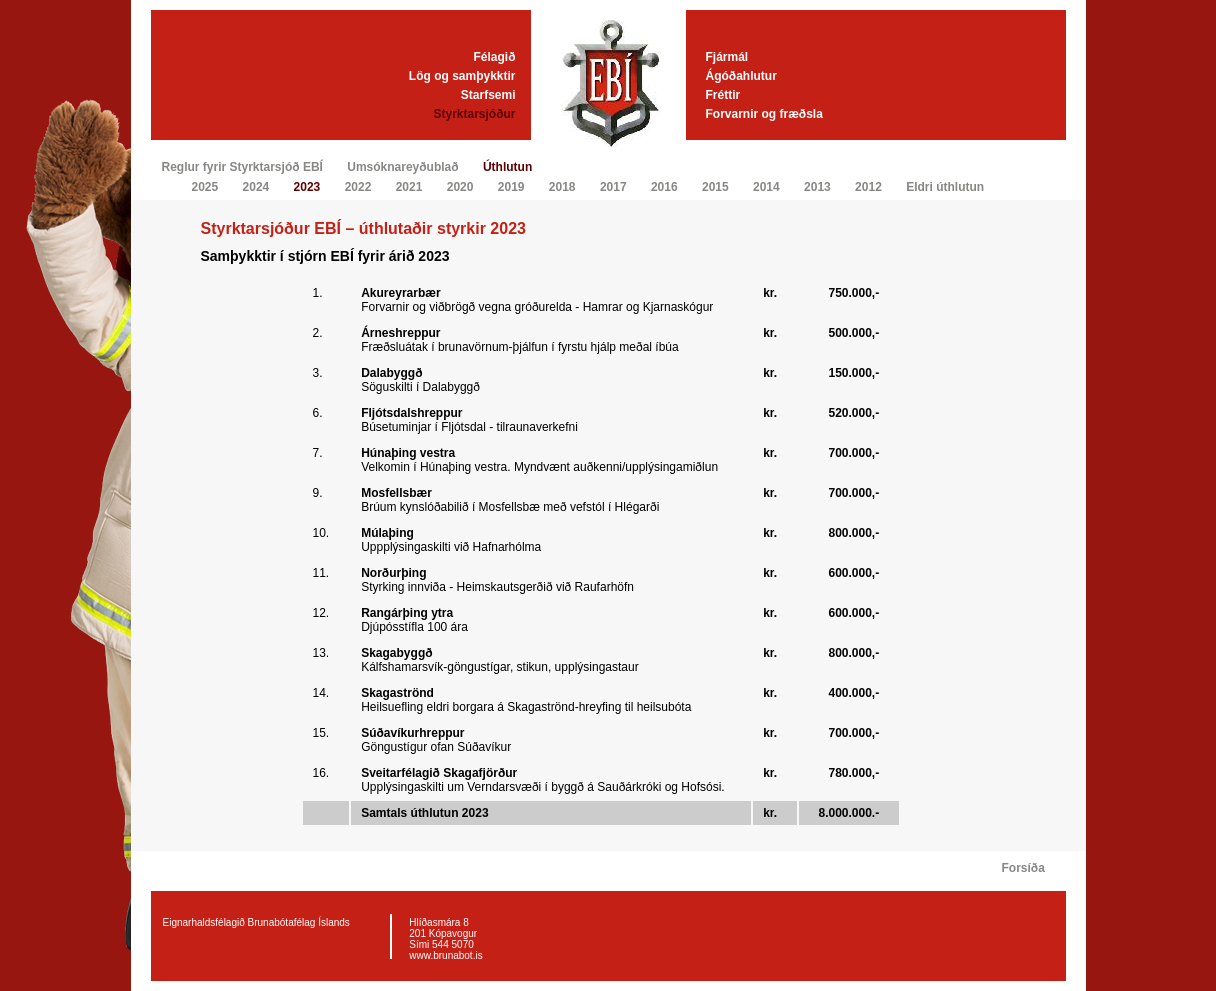 The width and height of the screenshot is (1216, 991). Describe the element at coordinates (307, 187) in the screenshot. I see `2023` at that location.